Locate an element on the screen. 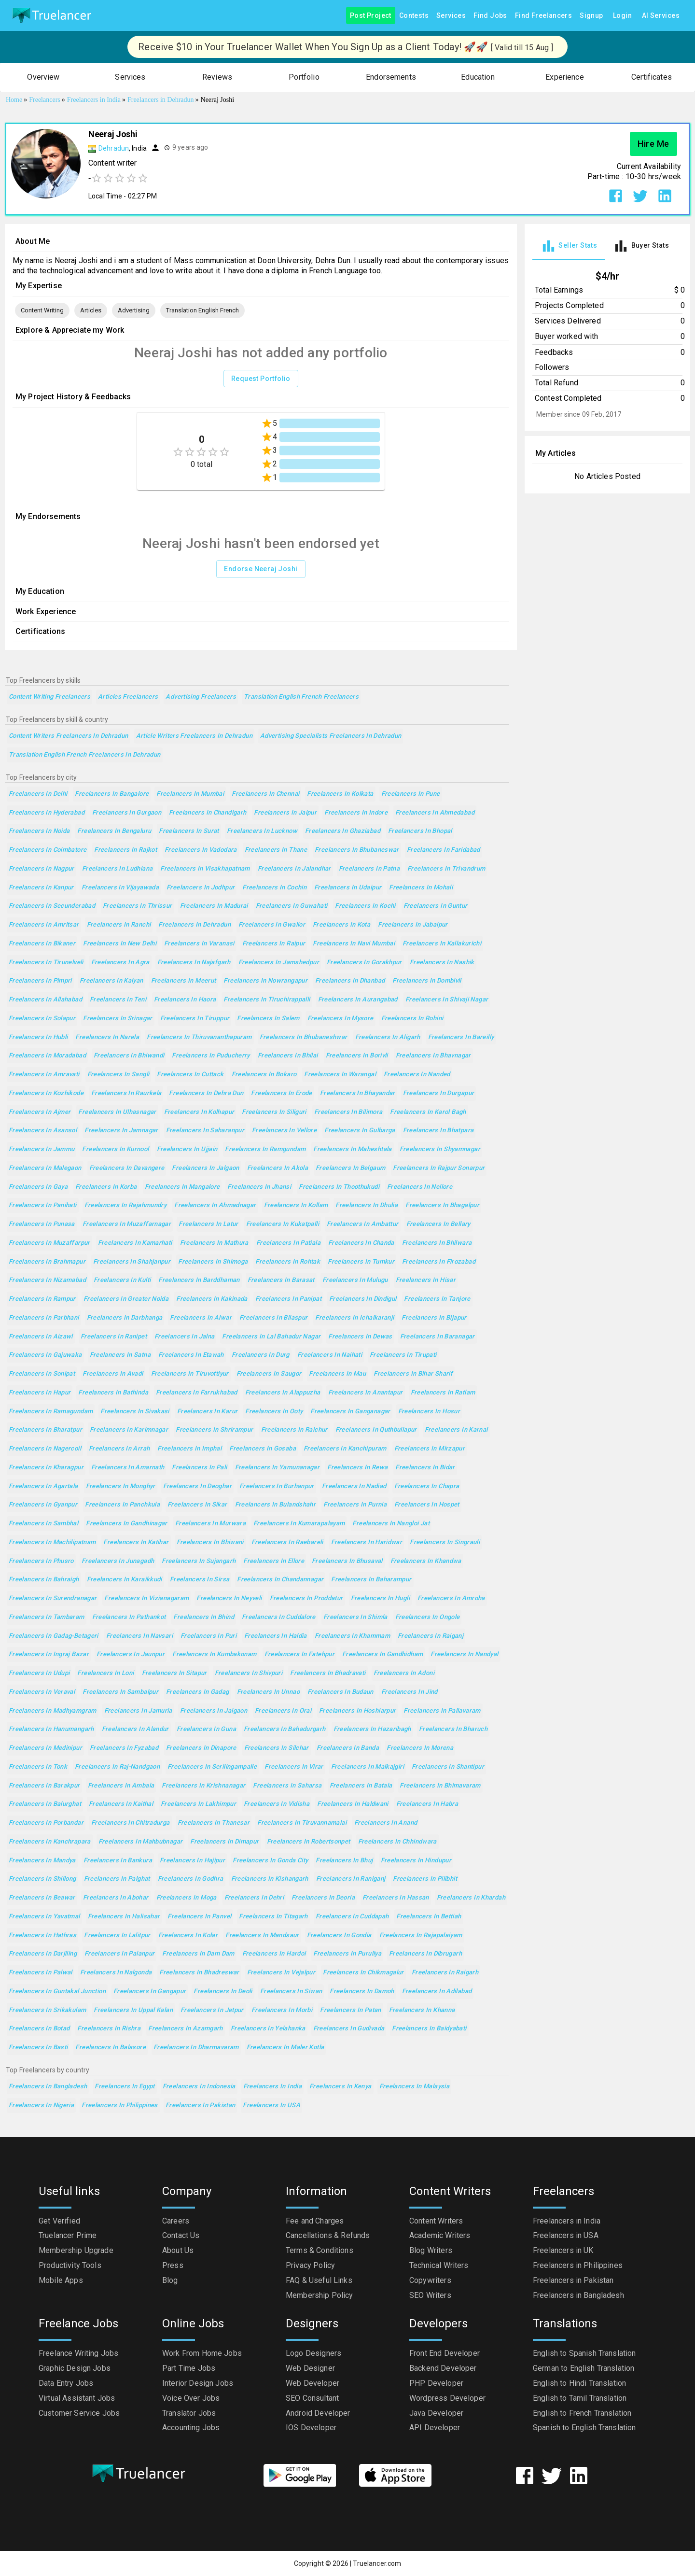  Freelancers in Jodhpur is located at coordinates (200, 887).